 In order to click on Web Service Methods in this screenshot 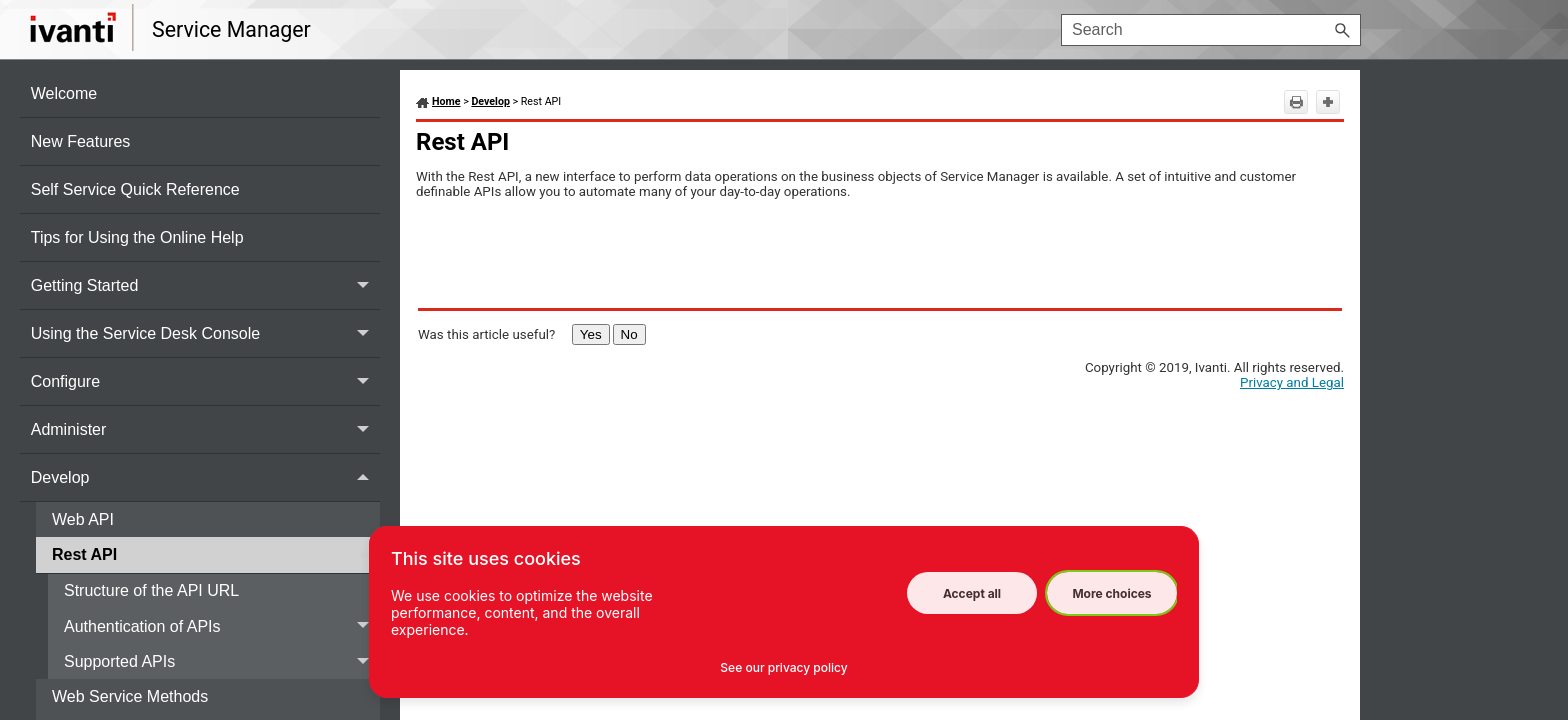, I will do `click(132, 696)`.